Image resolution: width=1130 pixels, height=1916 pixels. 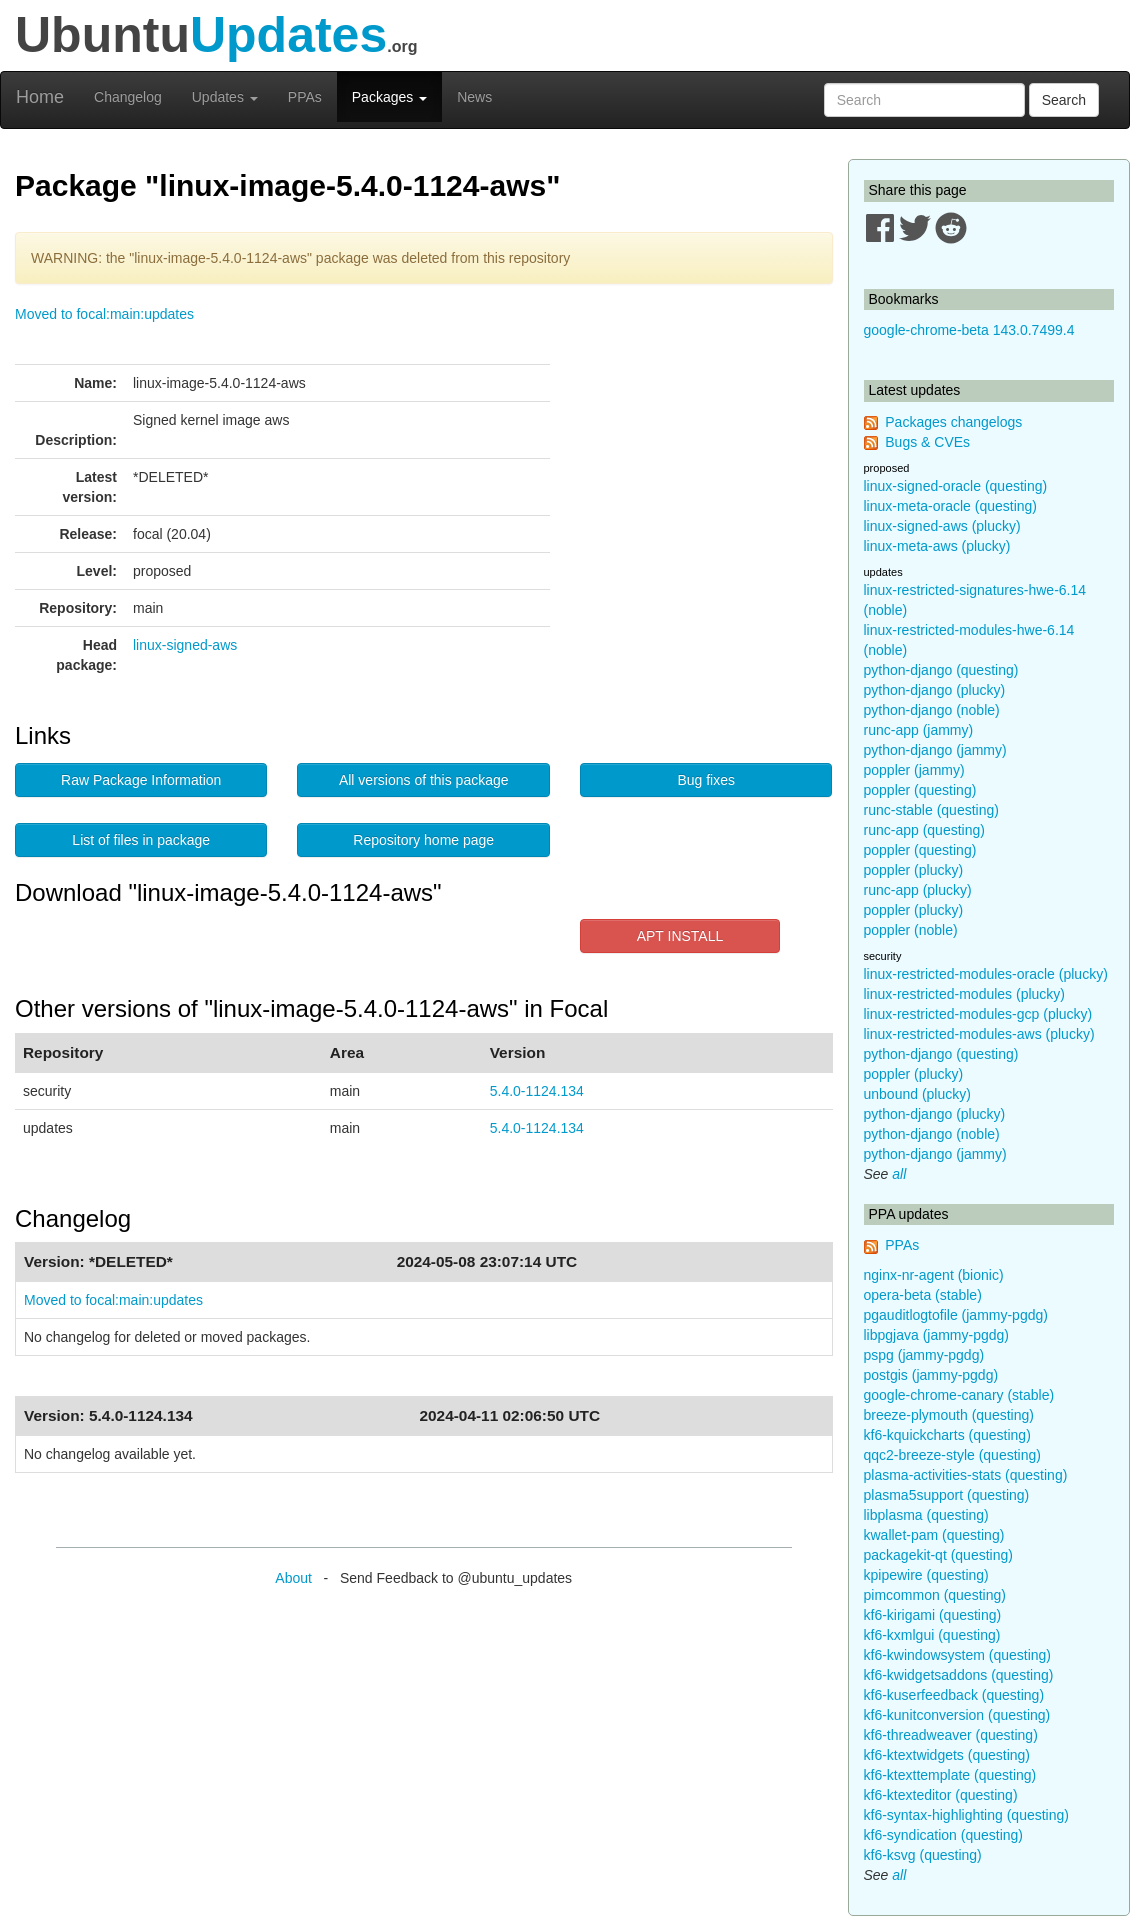 I want to click on kf6-ktexttemplate (questing), so click(x=950, y=1775).